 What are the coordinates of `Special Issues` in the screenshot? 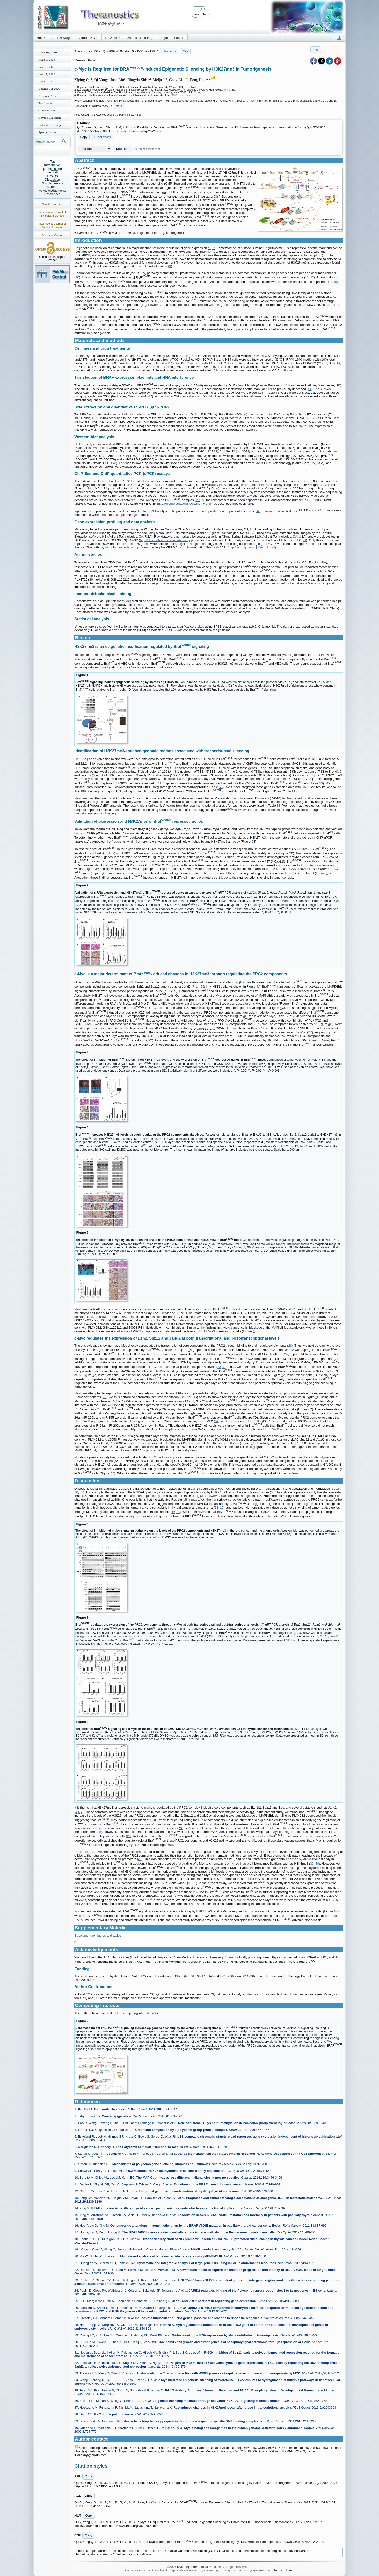 It's located at (47, 132).